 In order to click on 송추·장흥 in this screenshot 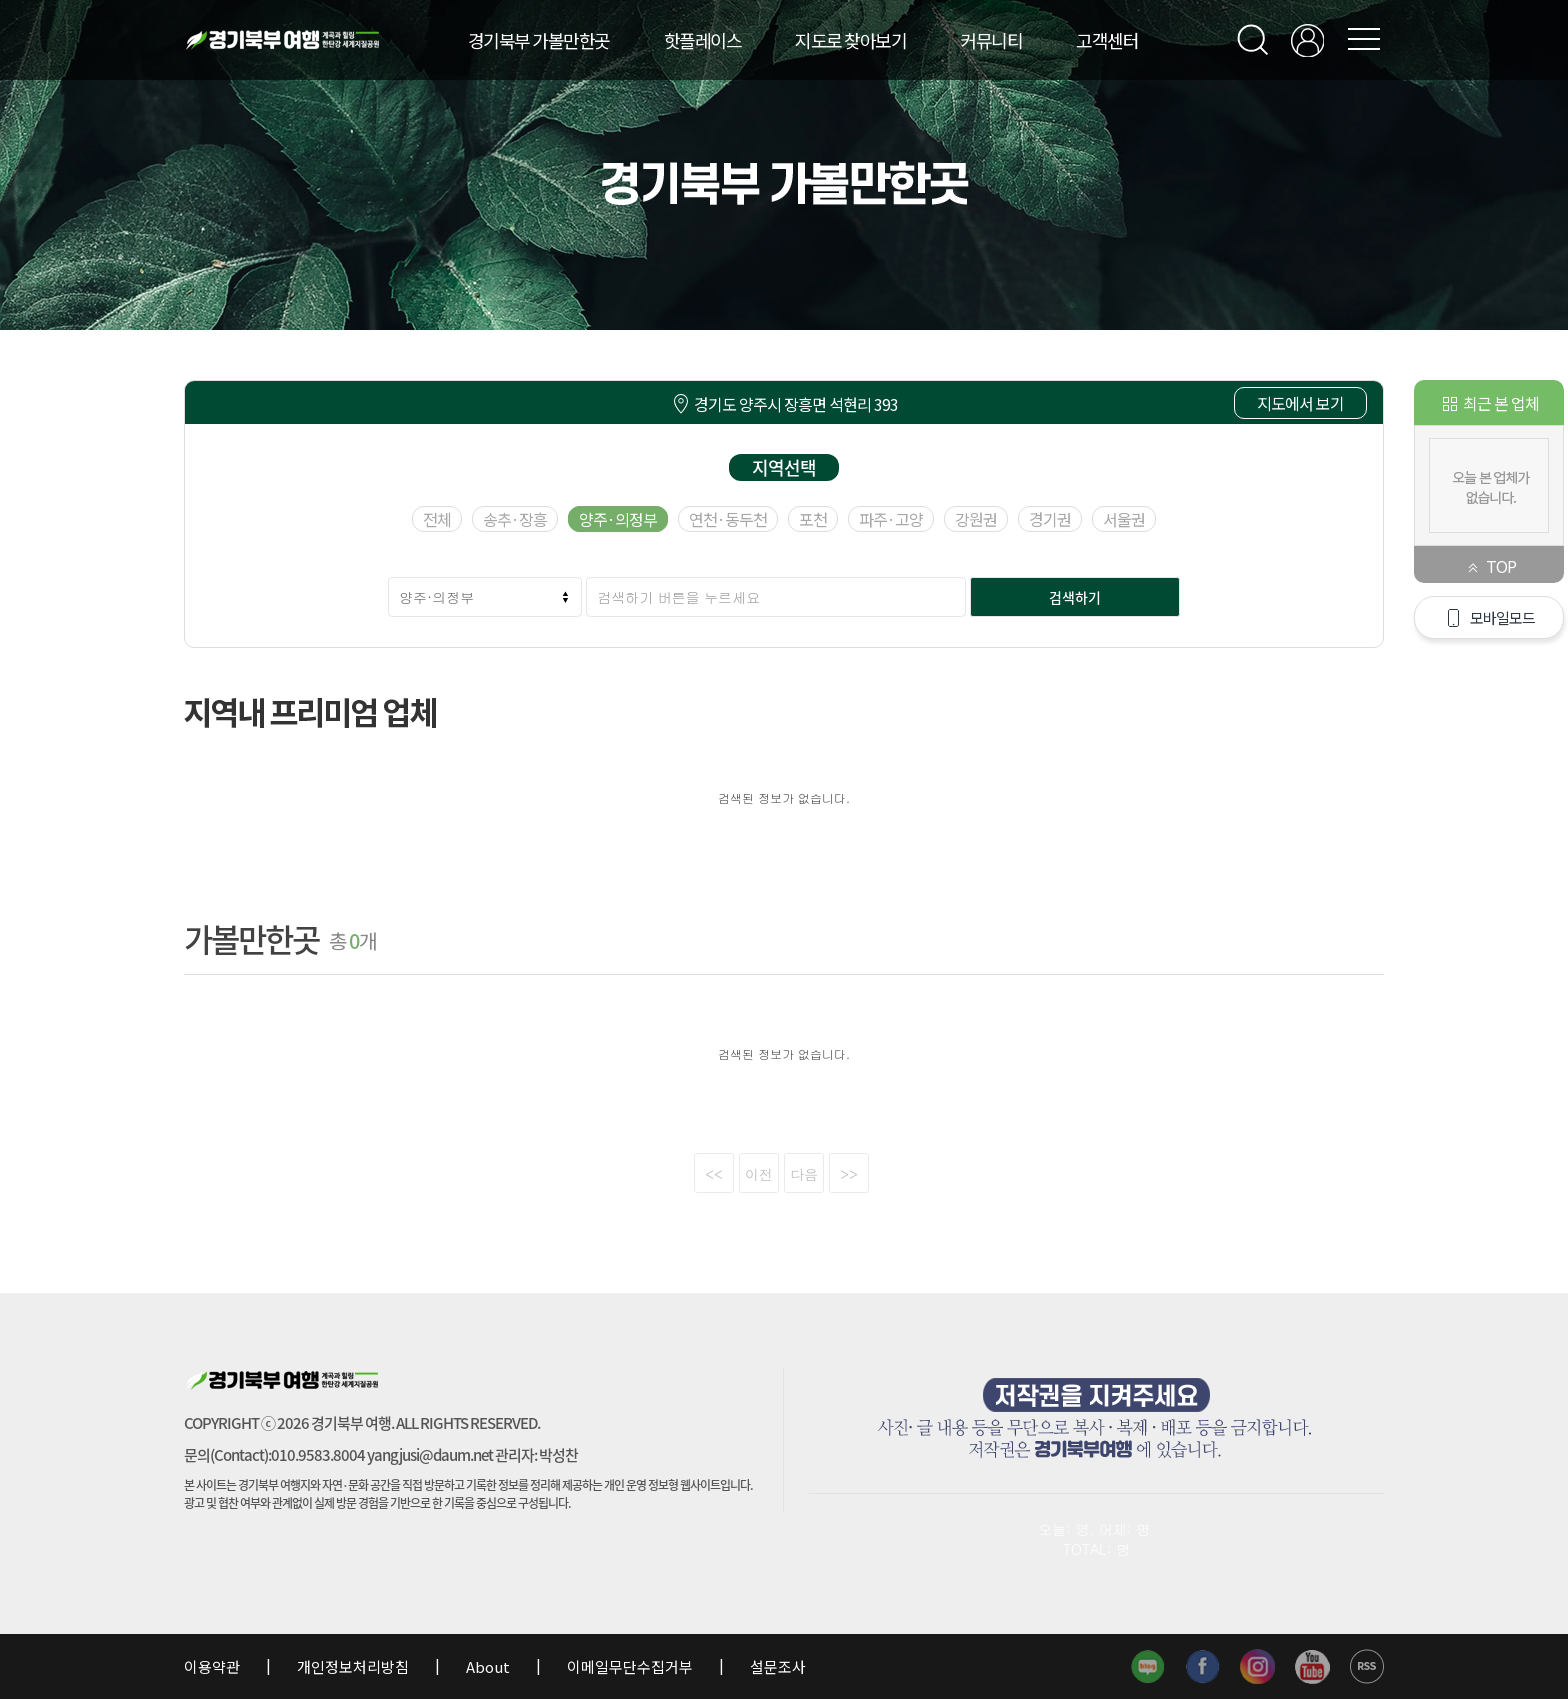, I will do `click(515, 519)`.